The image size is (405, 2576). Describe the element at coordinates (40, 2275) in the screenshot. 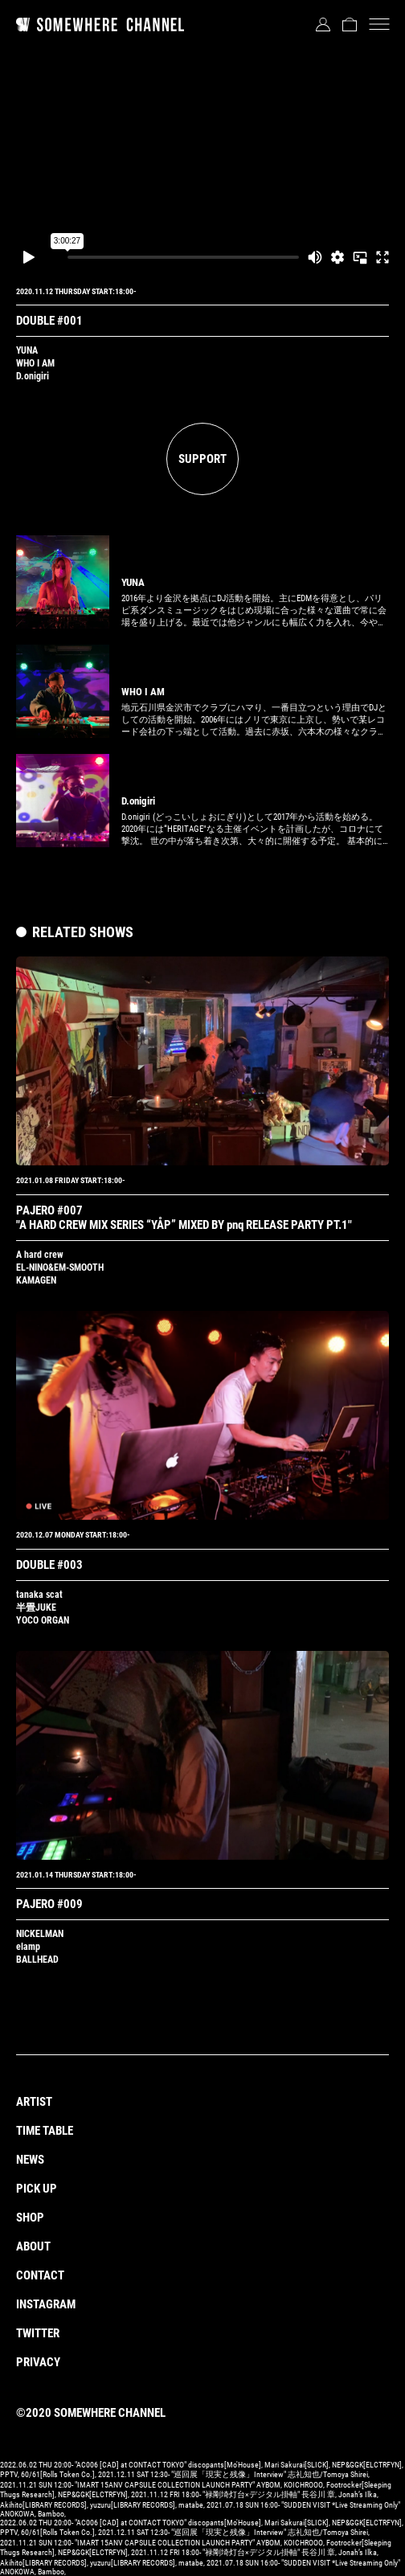

I see `CONTACT` at that location.